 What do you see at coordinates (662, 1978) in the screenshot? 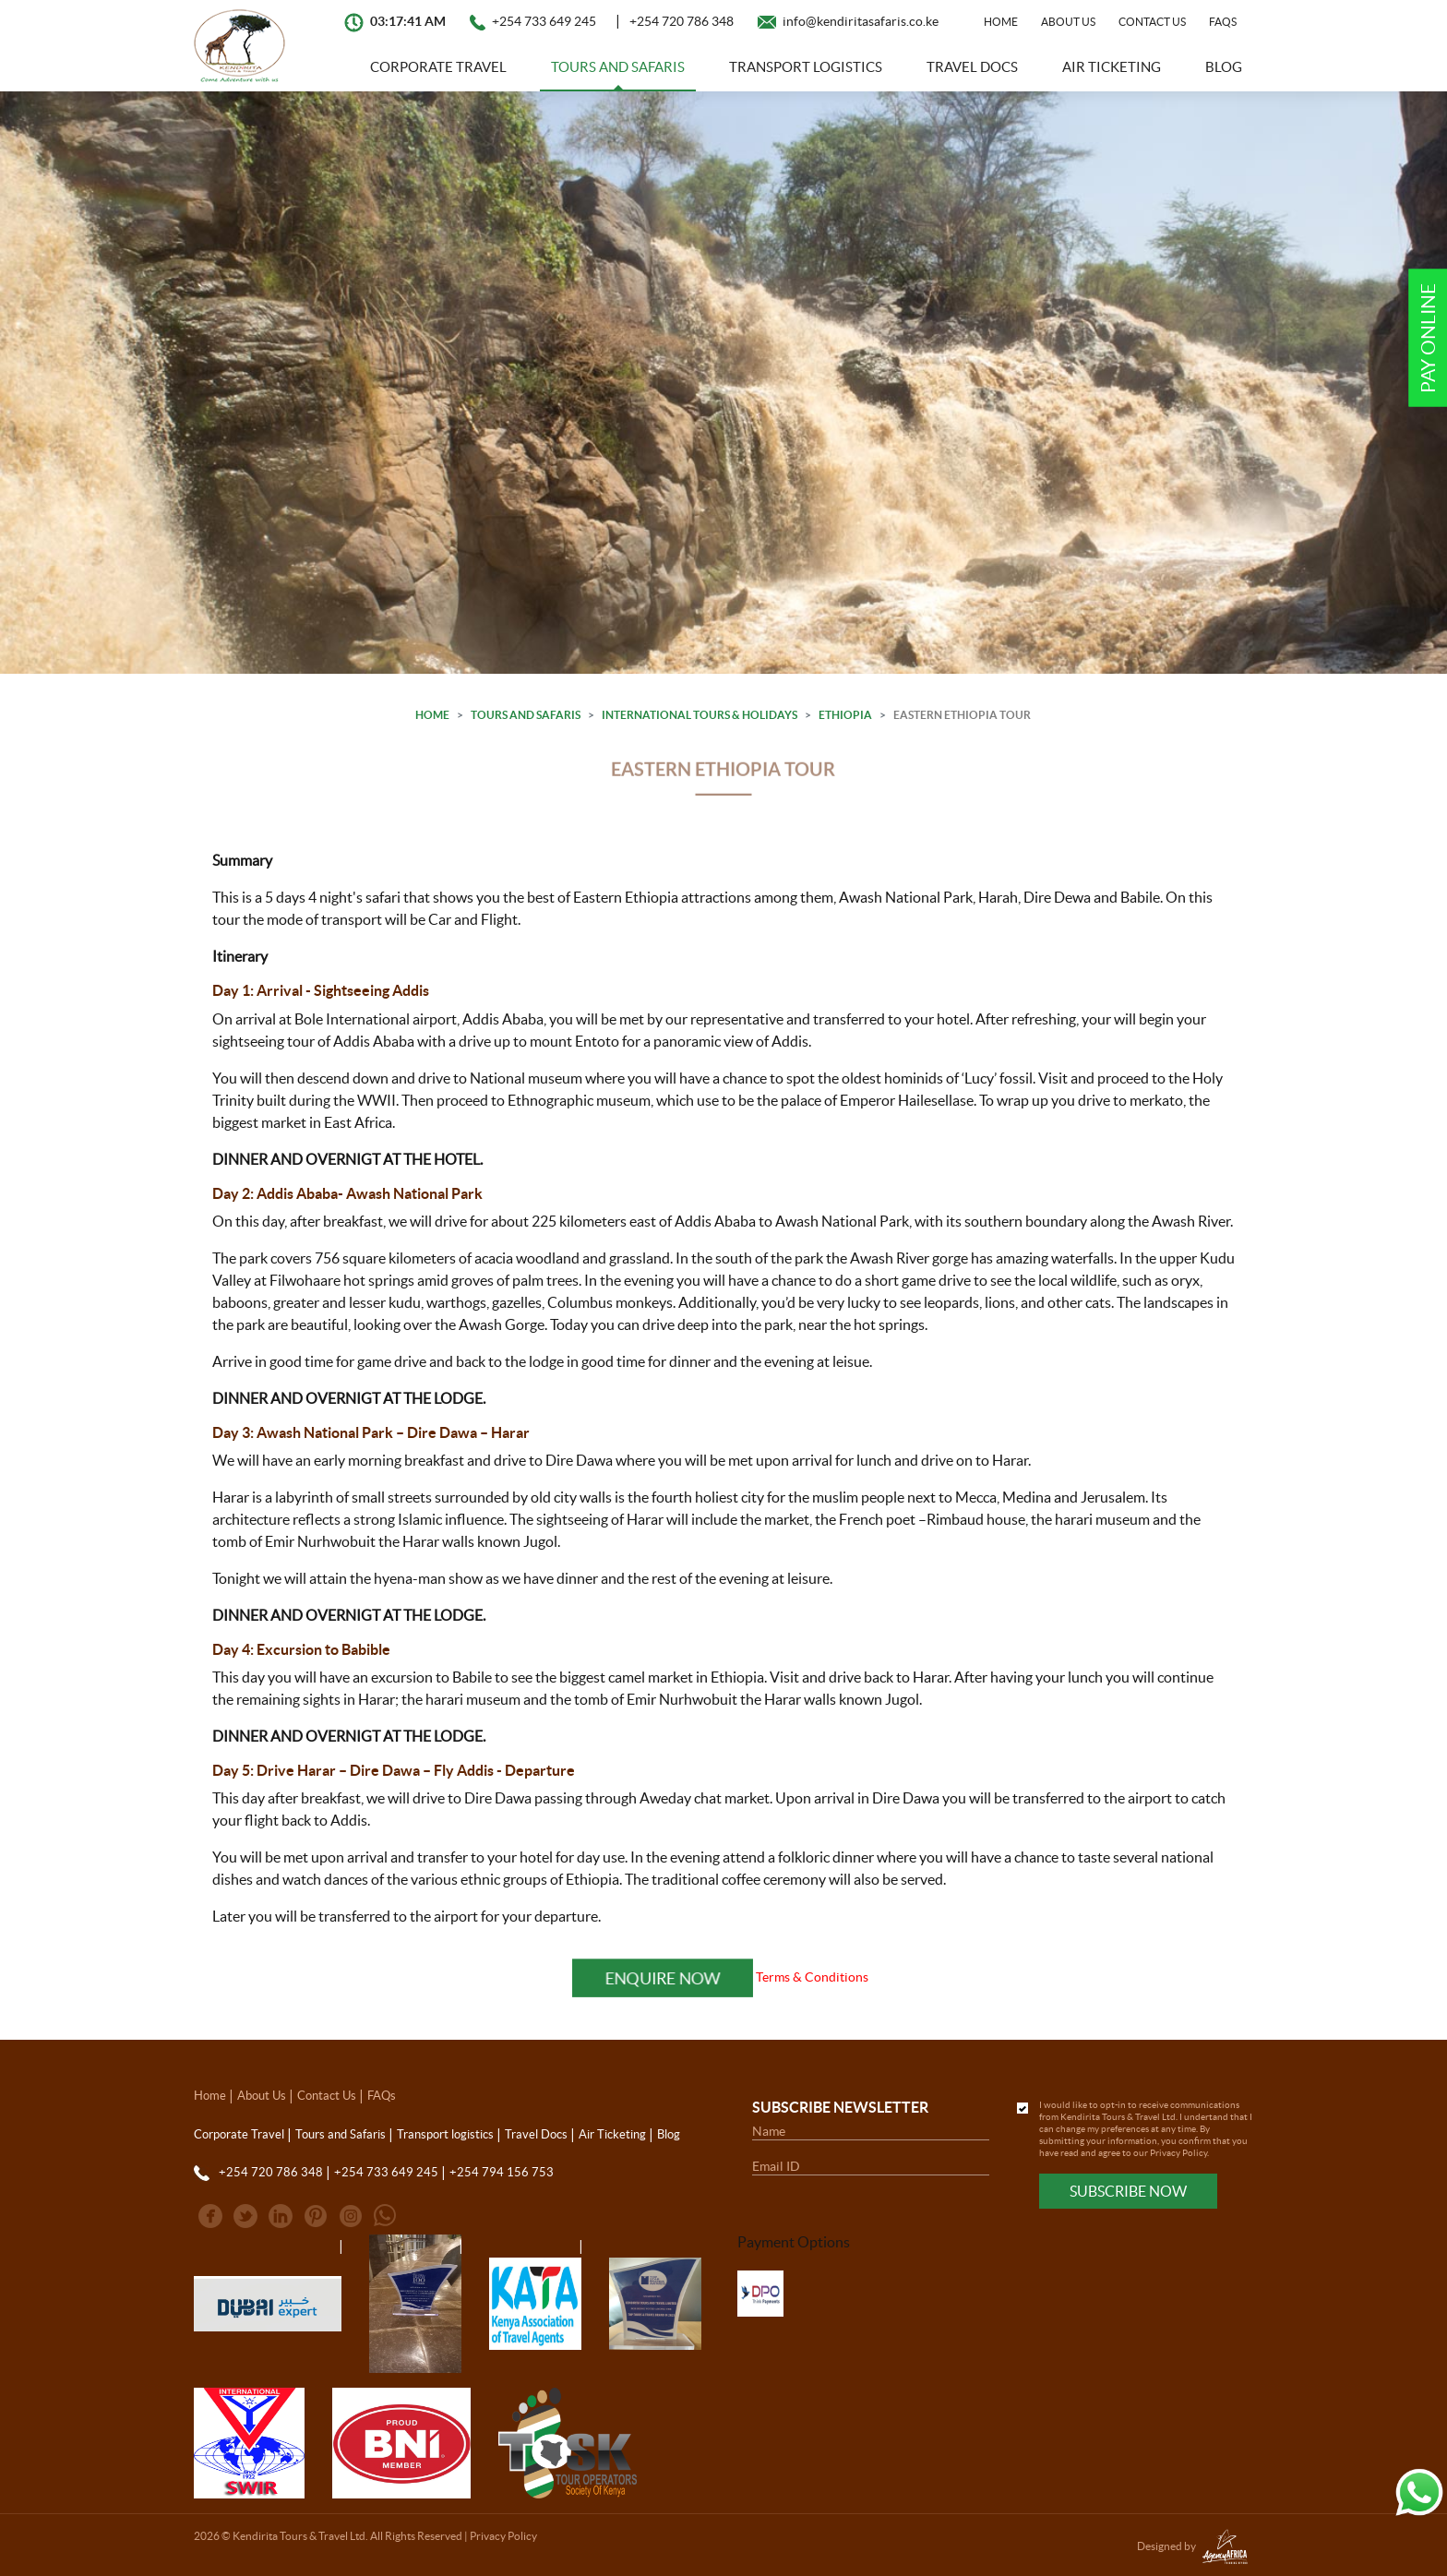
I see `Enquire Now` at bounding box center [662, 1978].